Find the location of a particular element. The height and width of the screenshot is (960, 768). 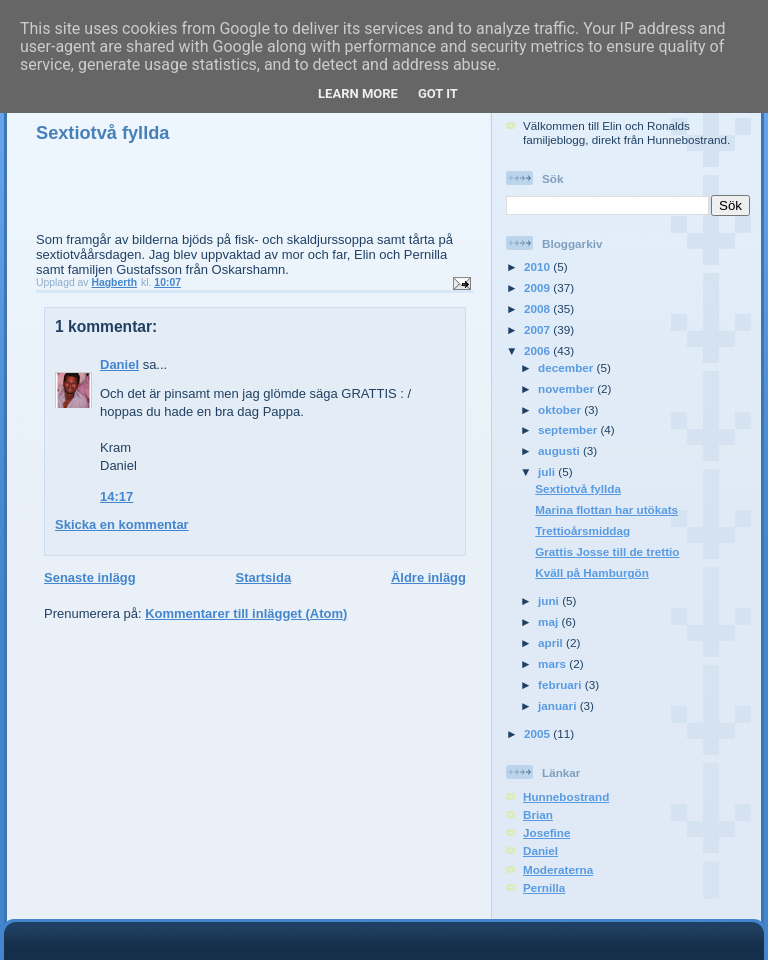

juni is located at coordinates (550, 600).